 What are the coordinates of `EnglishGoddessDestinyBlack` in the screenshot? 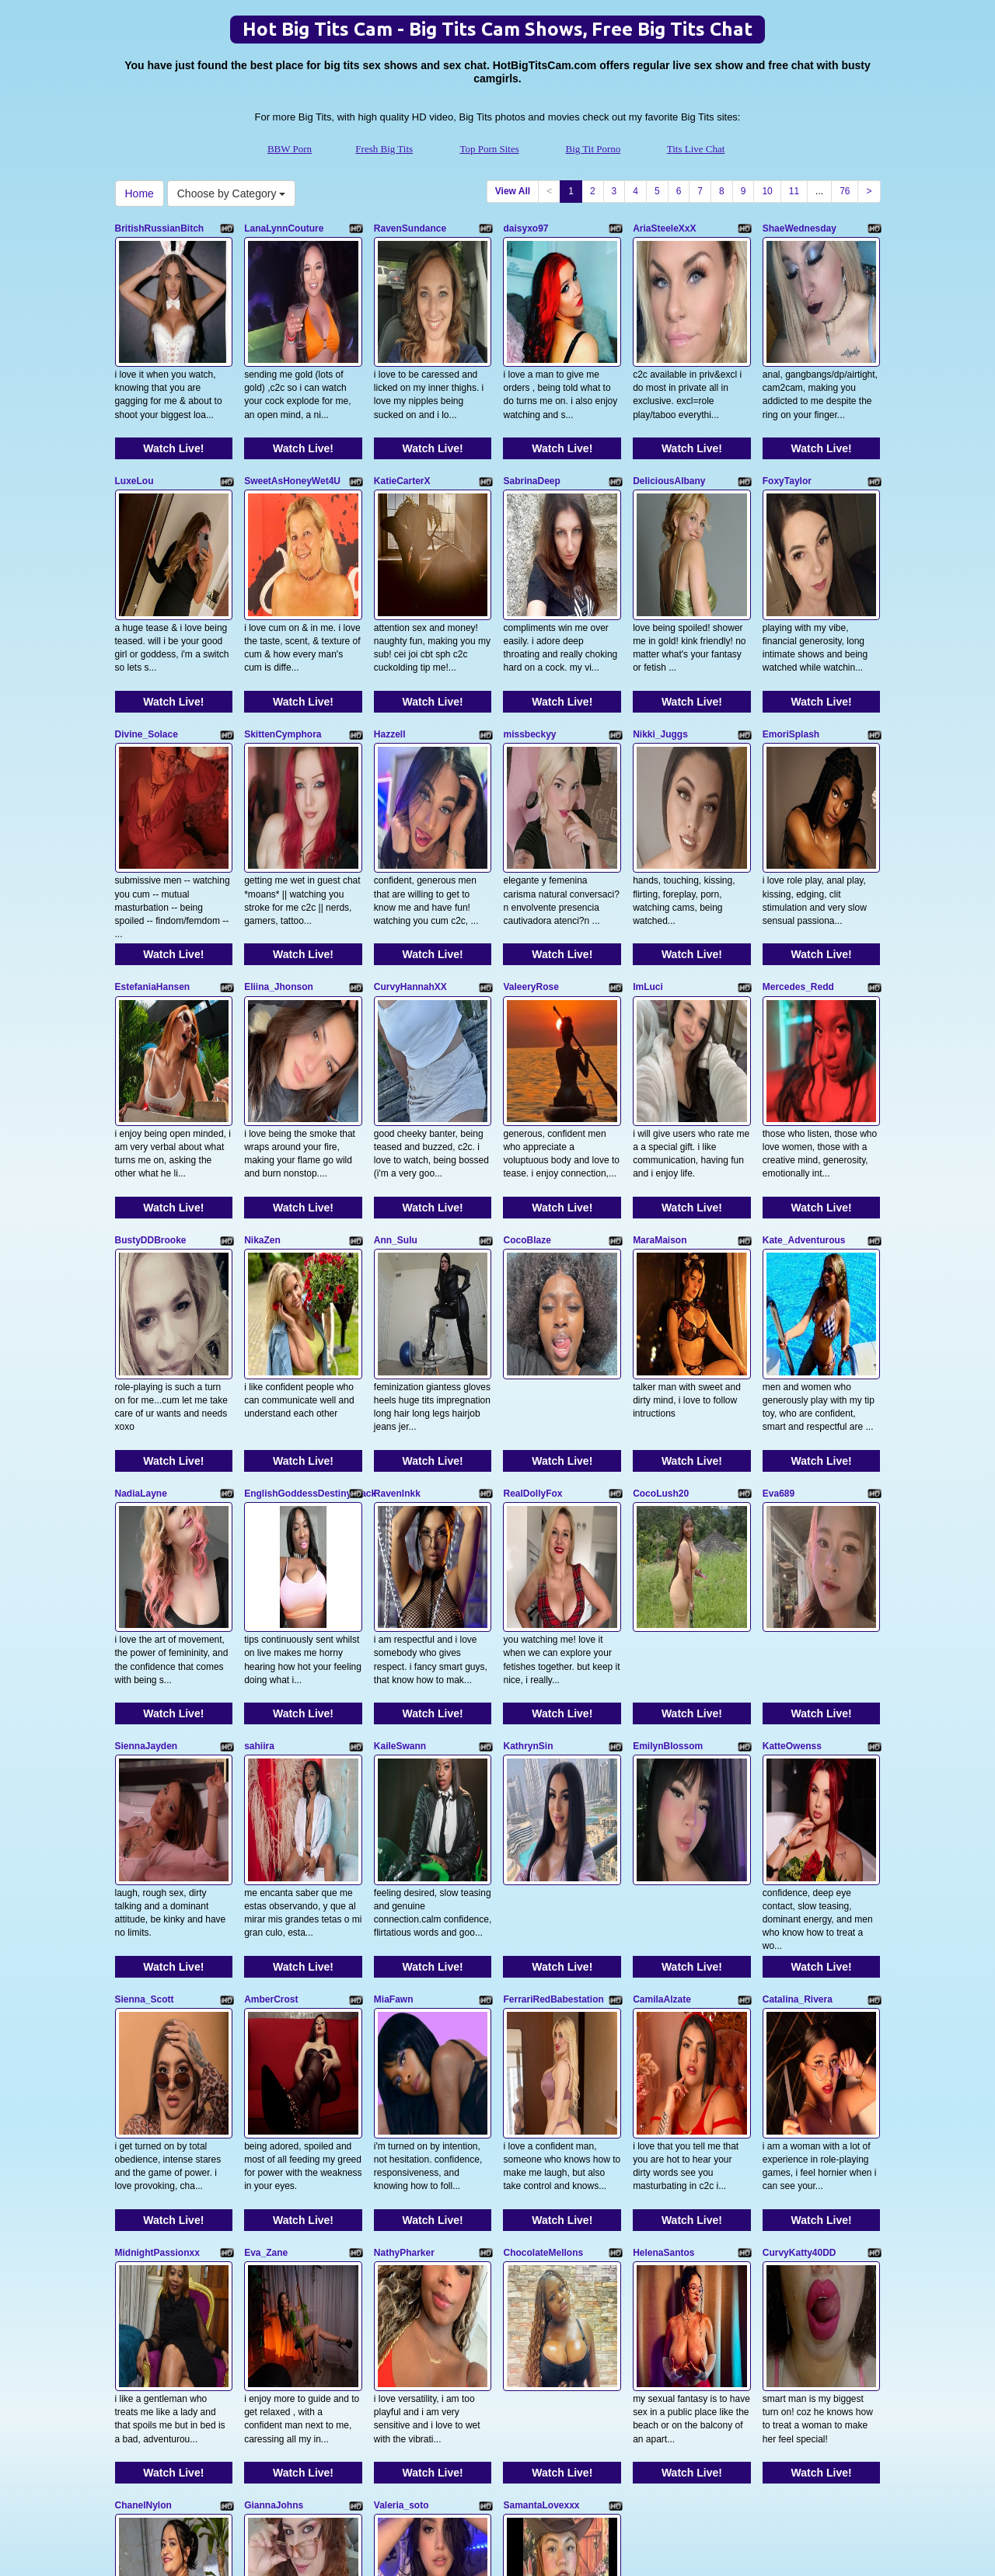 It's located at (310, 1289).